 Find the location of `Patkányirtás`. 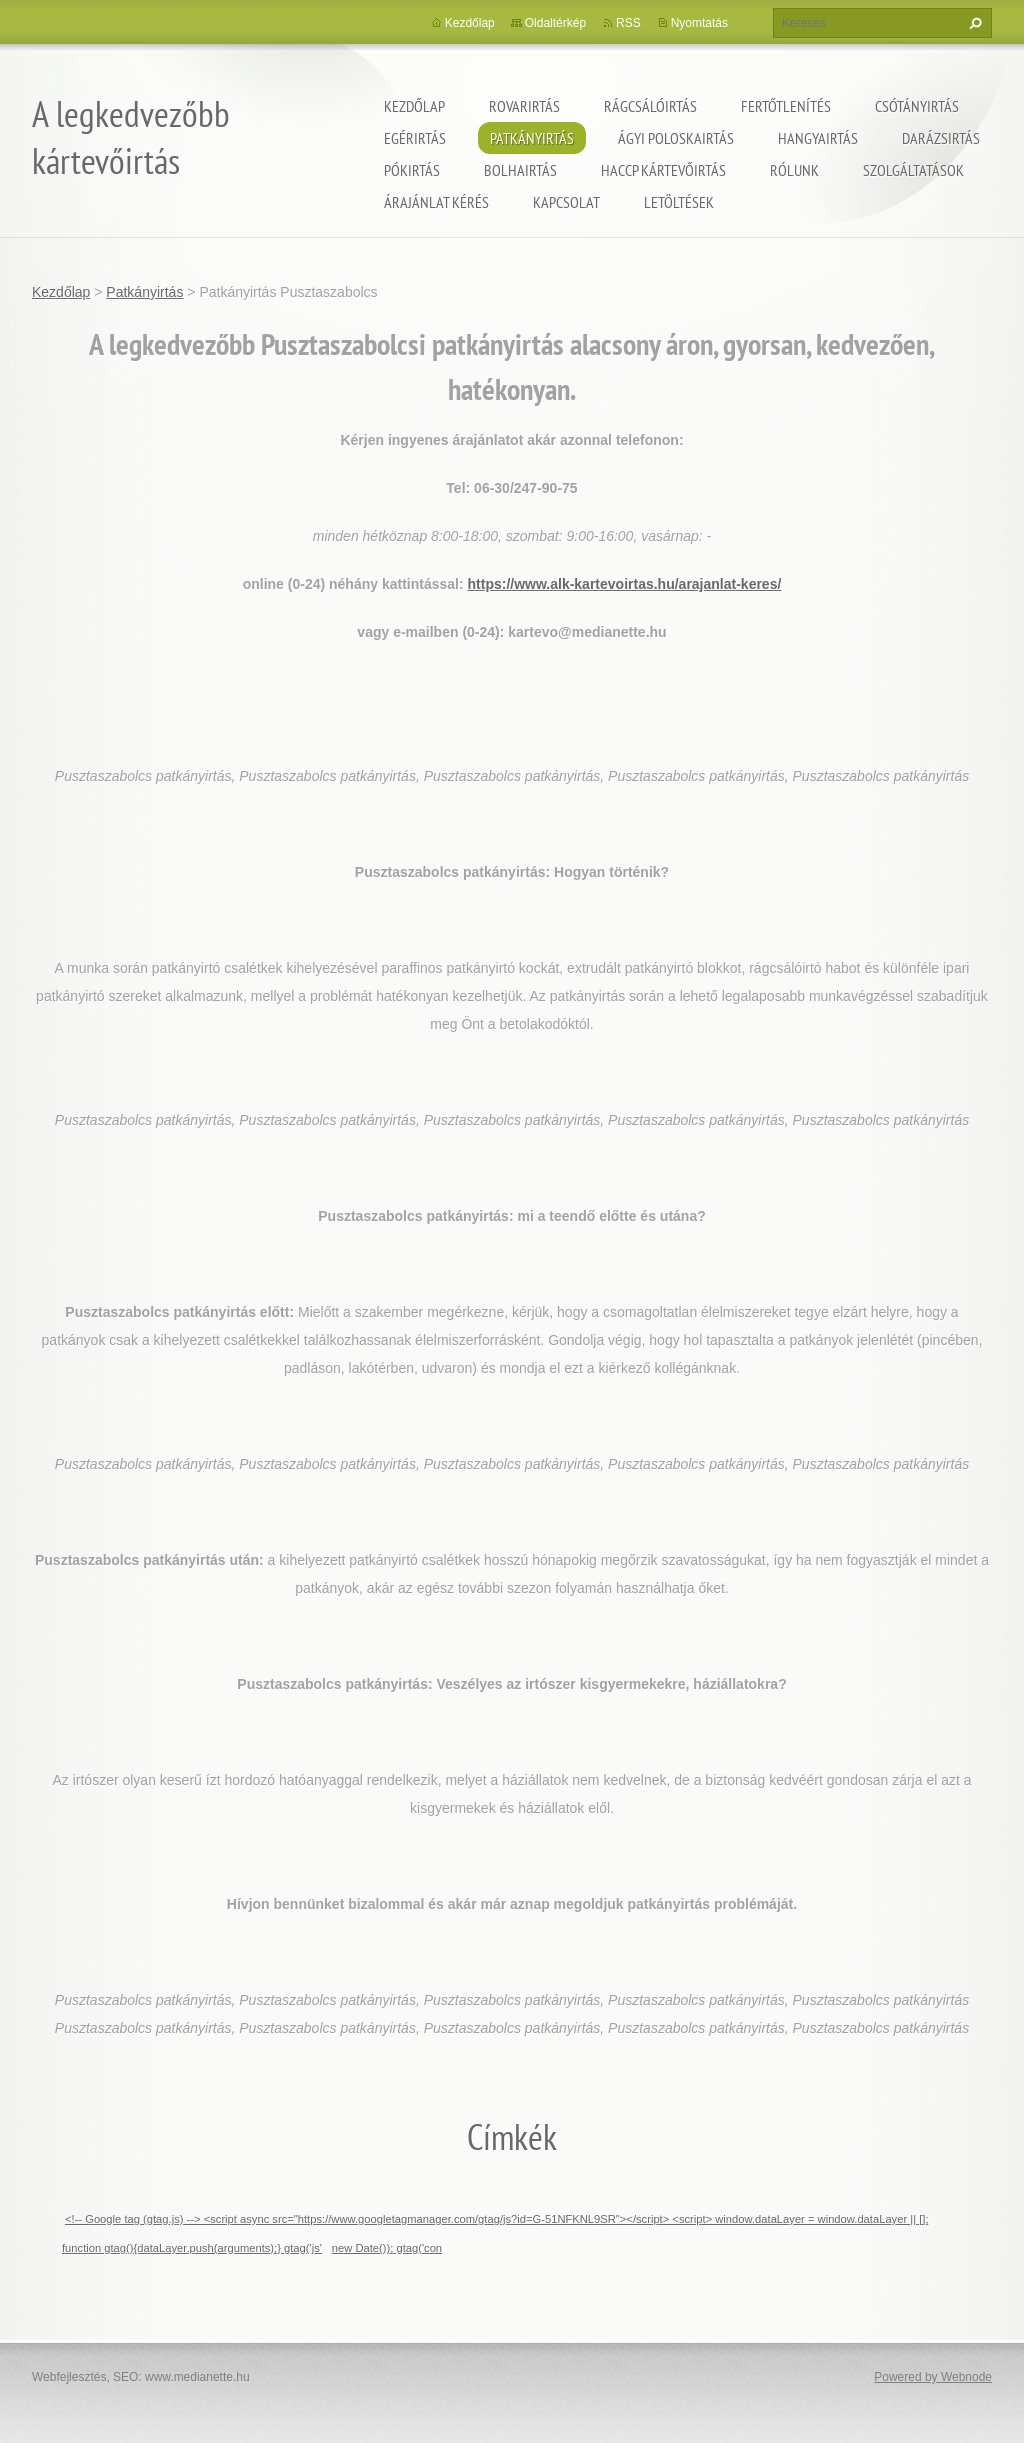

Patkányirtás is located at coordinates (532, 138).